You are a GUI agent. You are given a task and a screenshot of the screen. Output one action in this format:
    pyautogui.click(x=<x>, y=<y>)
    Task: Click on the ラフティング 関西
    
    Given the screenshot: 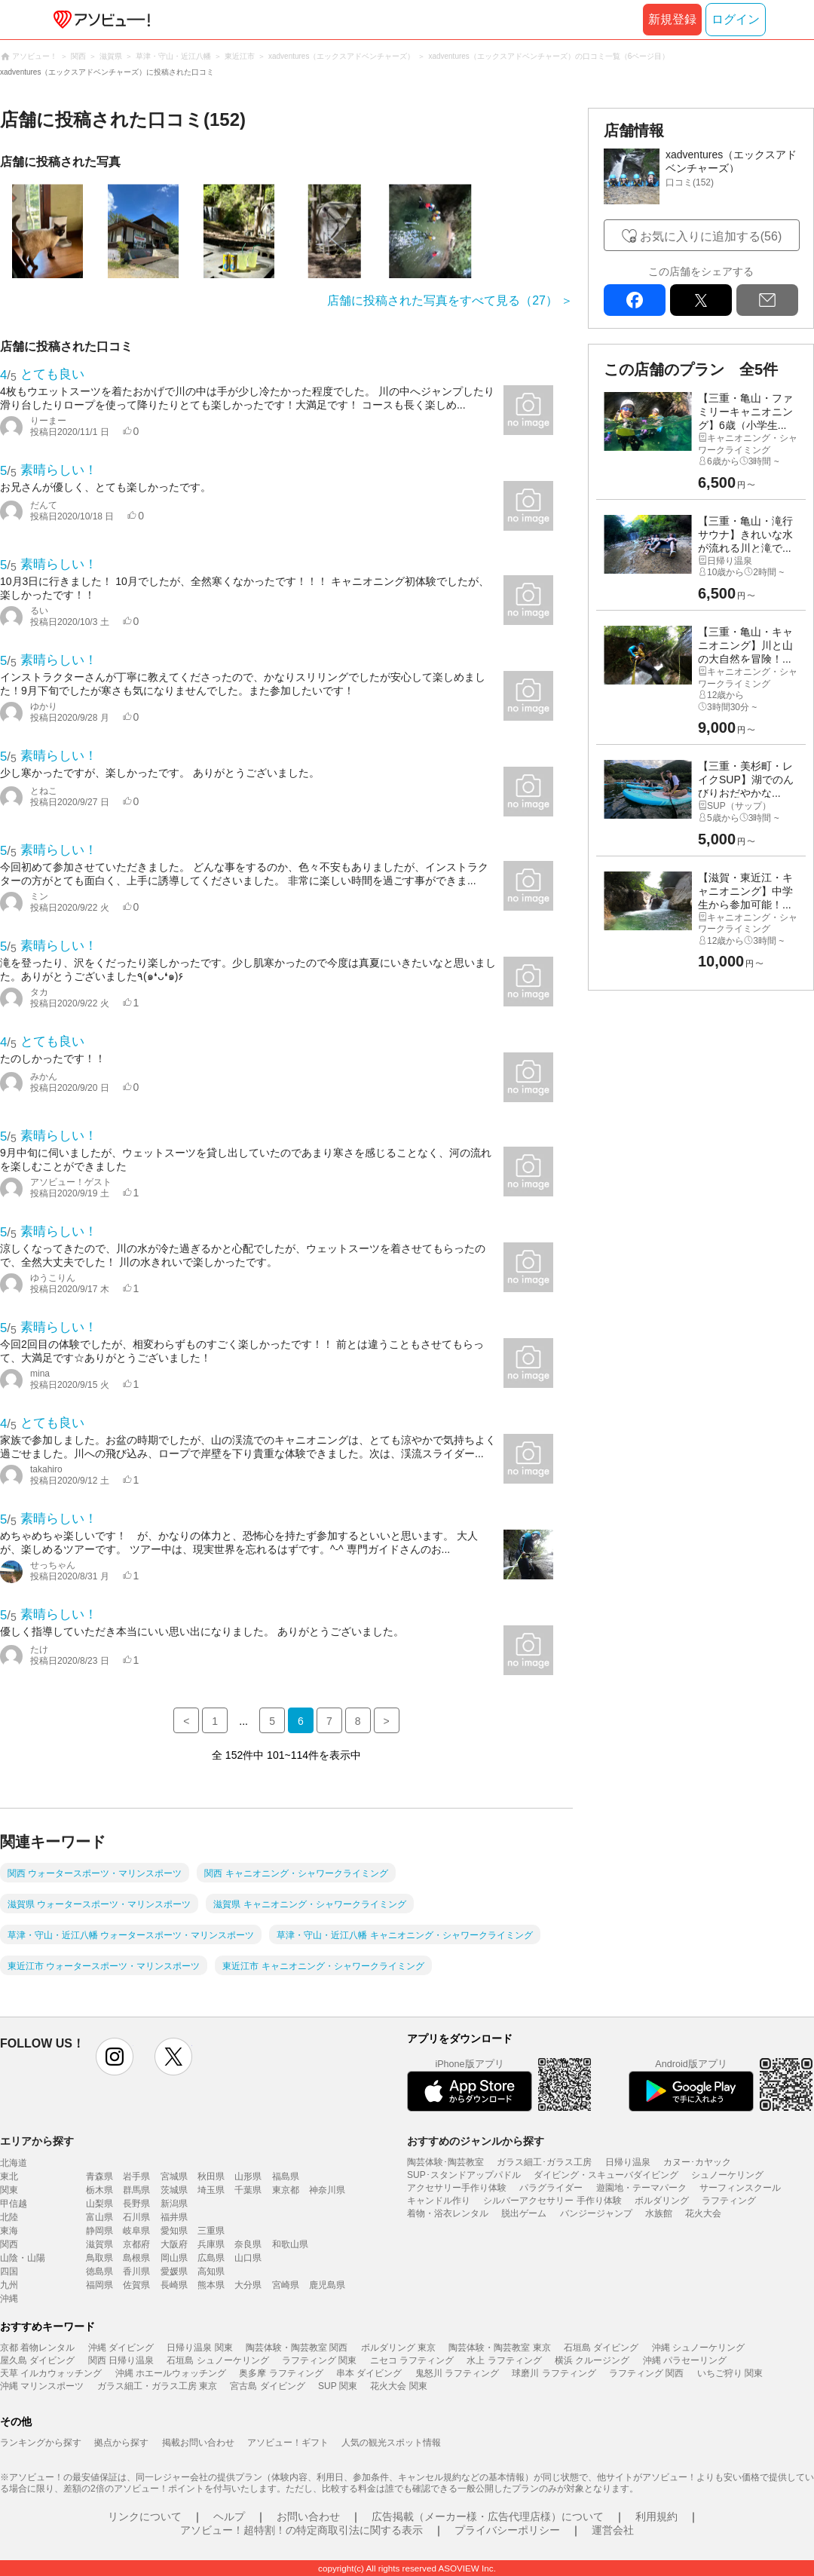 What is the action you would take?
    pyautogui.click(x=646, y=2373)
    